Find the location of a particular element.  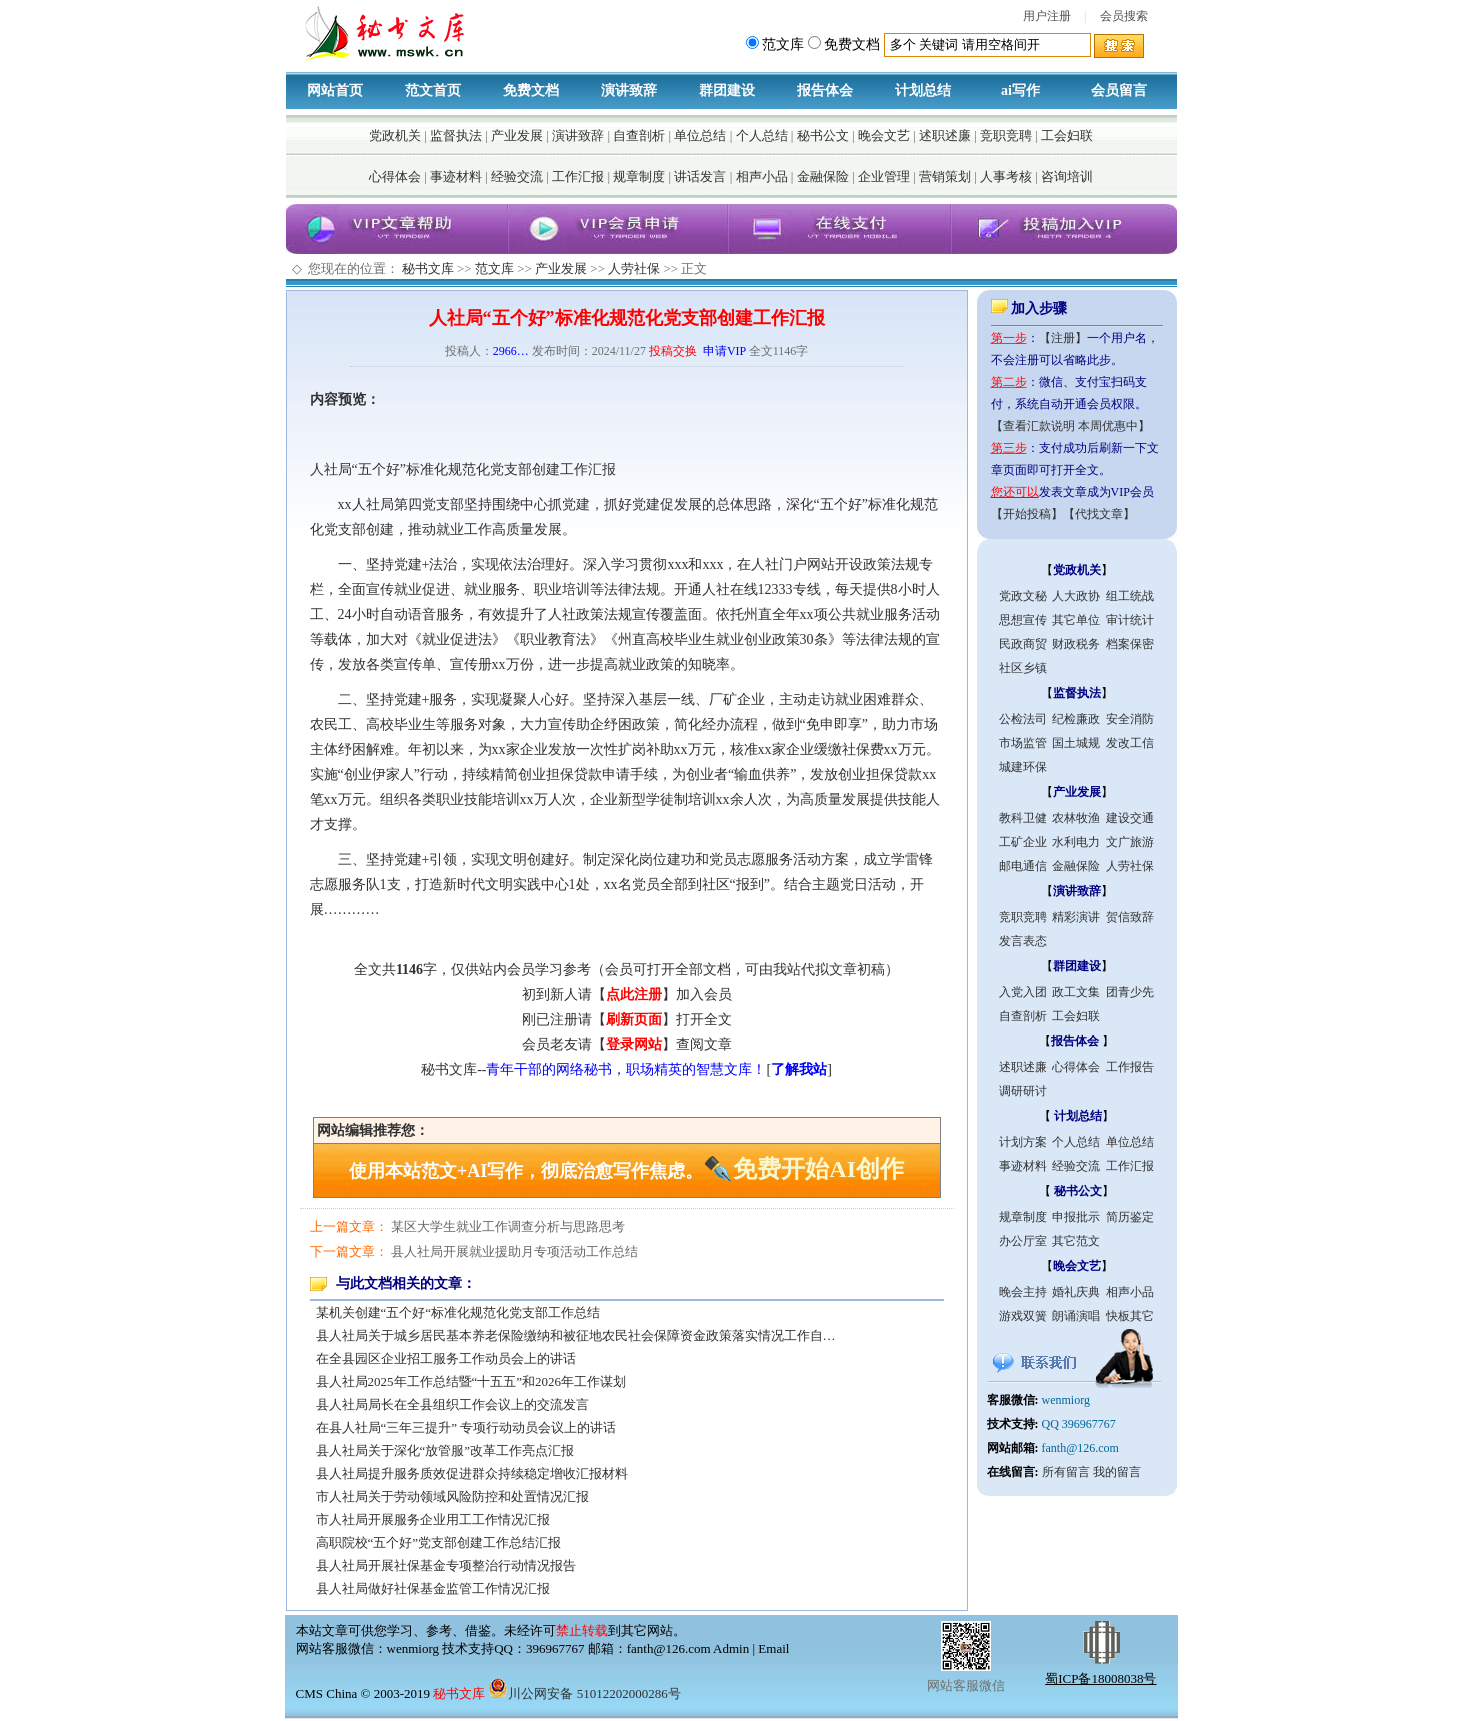

建设交通 is located at coordinates (1130, 818).